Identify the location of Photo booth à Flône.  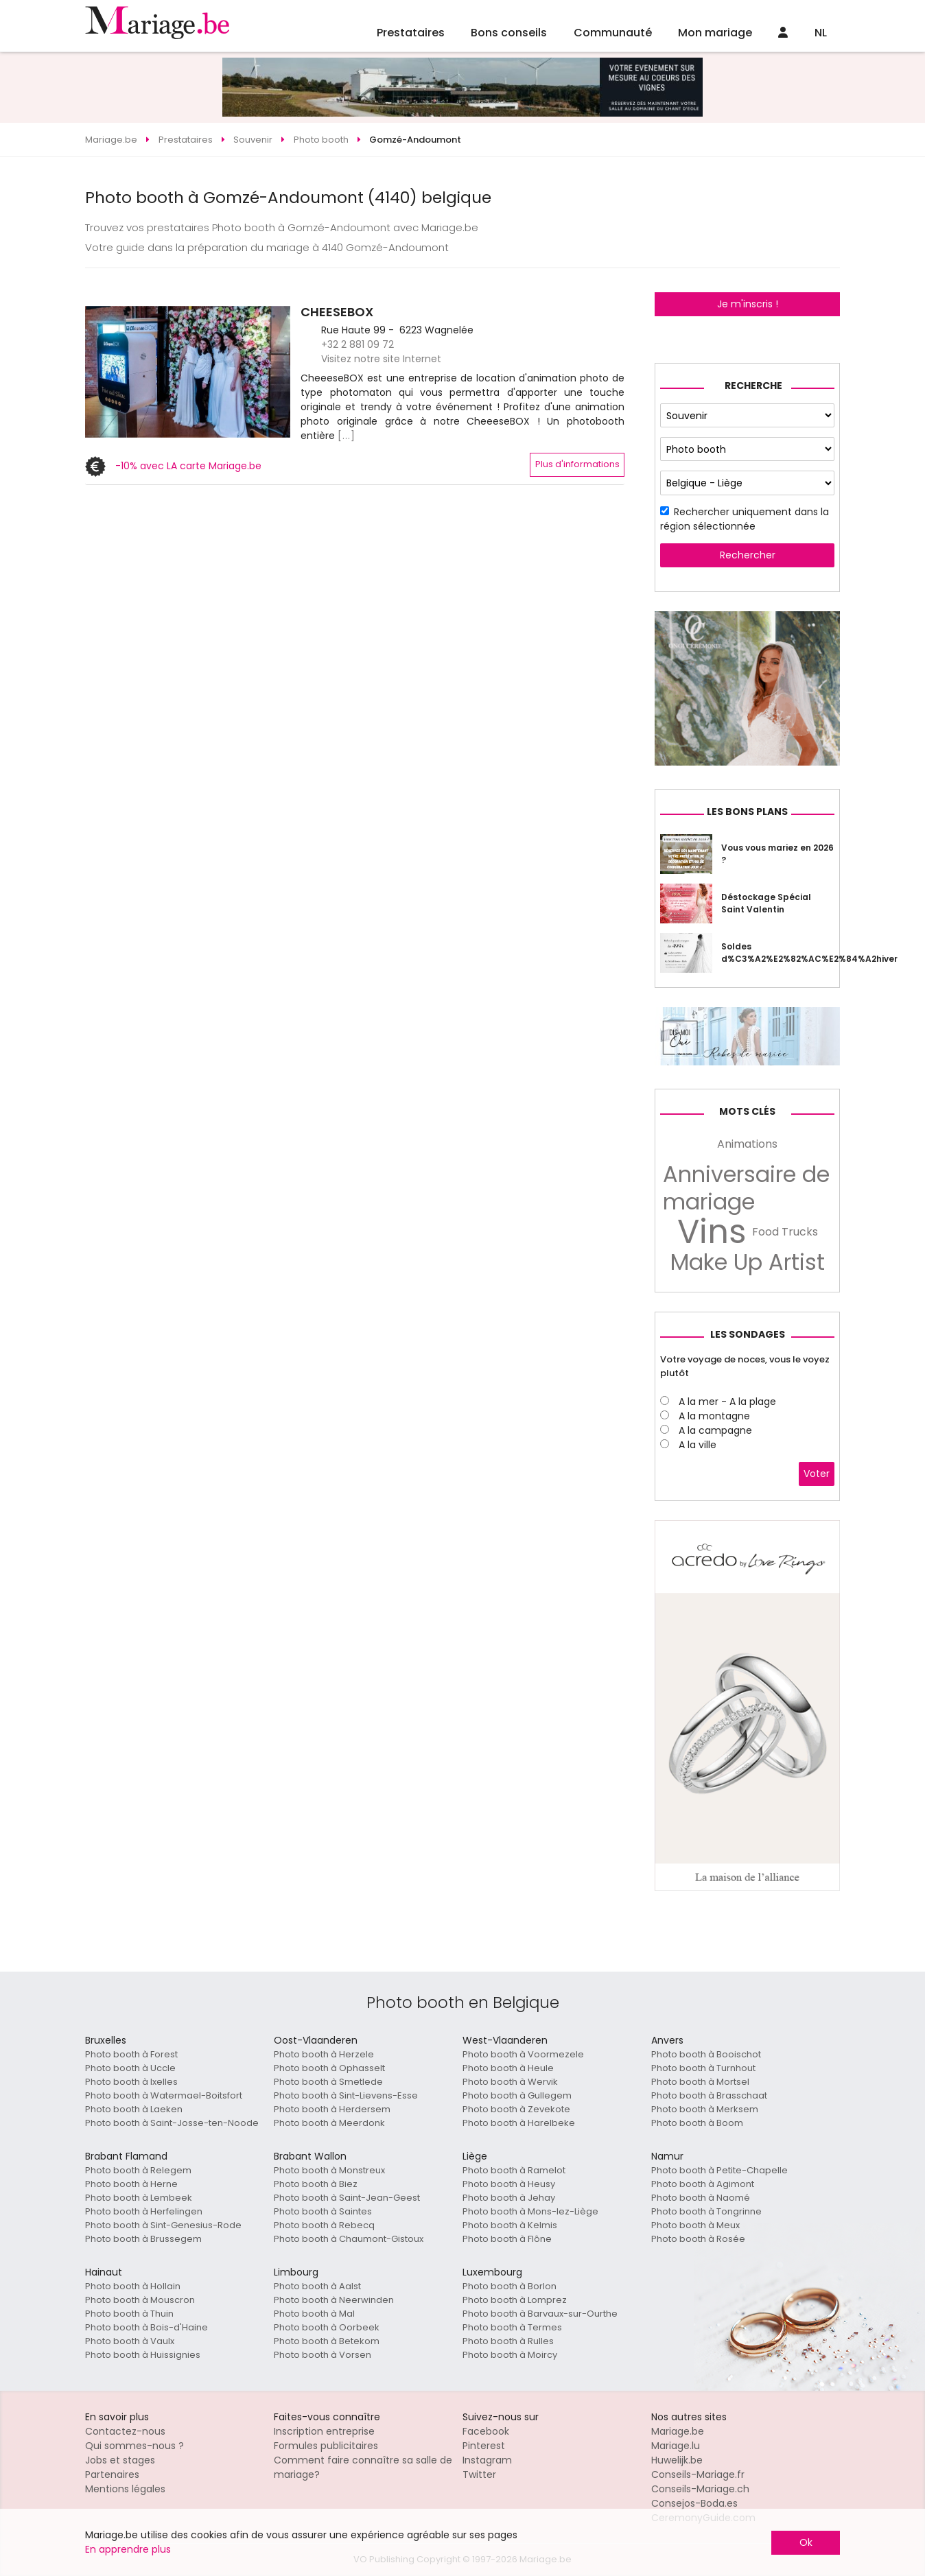
(507, 2238).